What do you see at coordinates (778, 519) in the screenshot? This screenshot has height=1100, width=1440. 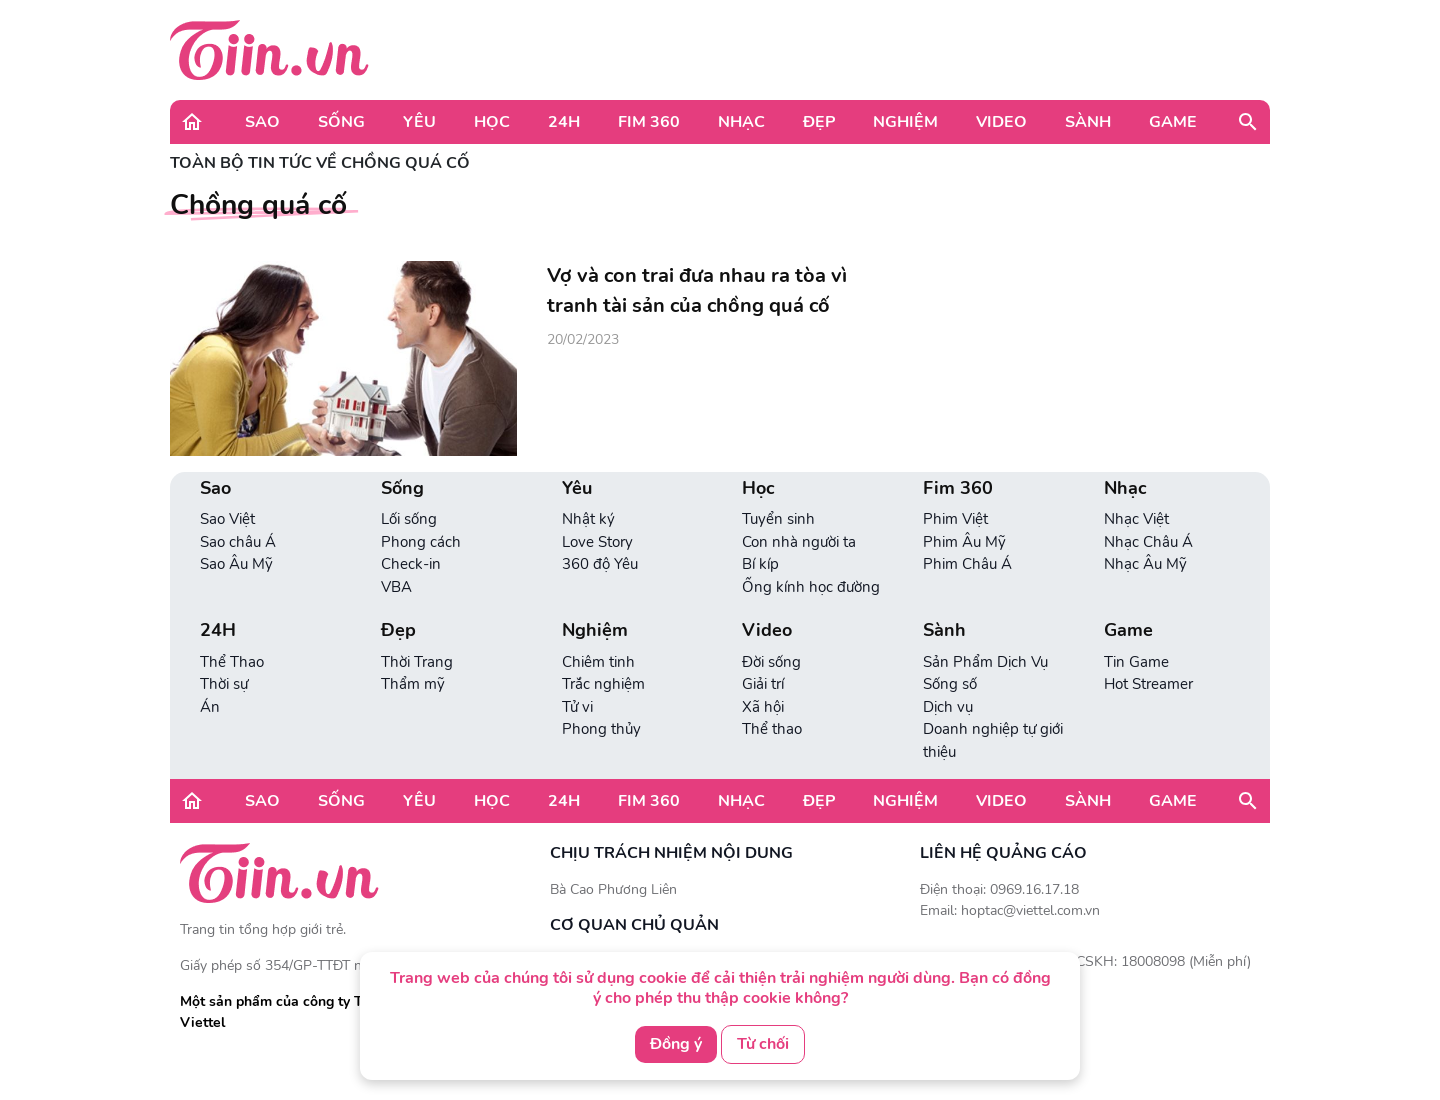 I see `Tuyển sinh` at bounding box center [778, 519].